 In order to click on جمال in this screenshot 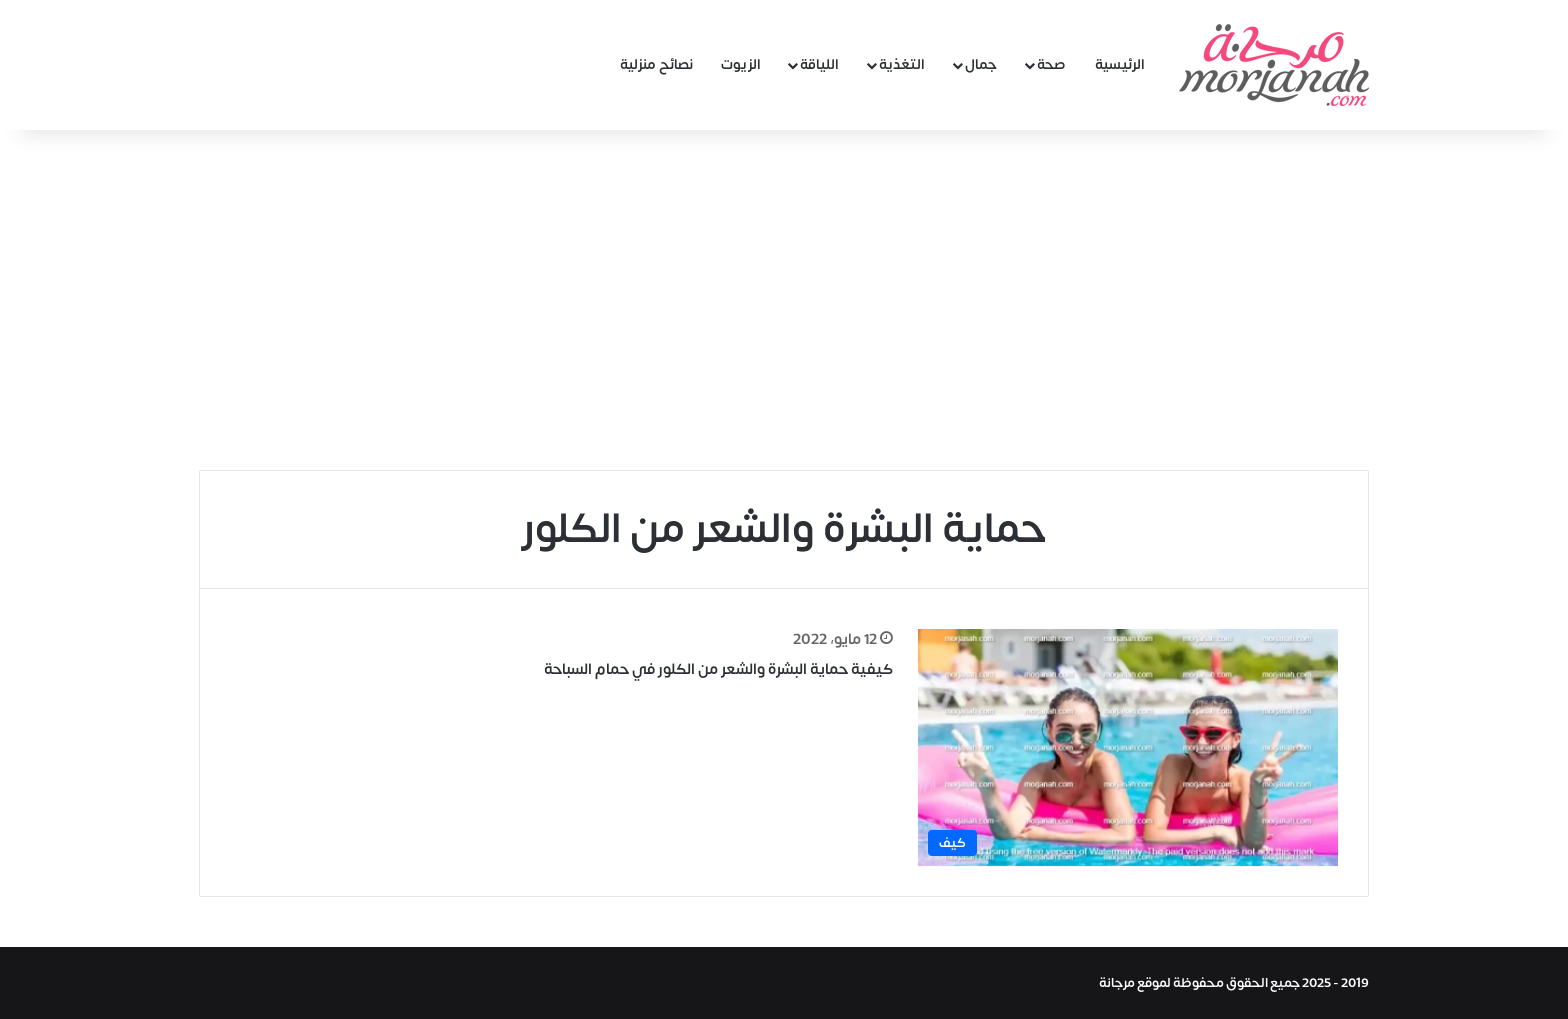, I will do `click(981, 64)`.